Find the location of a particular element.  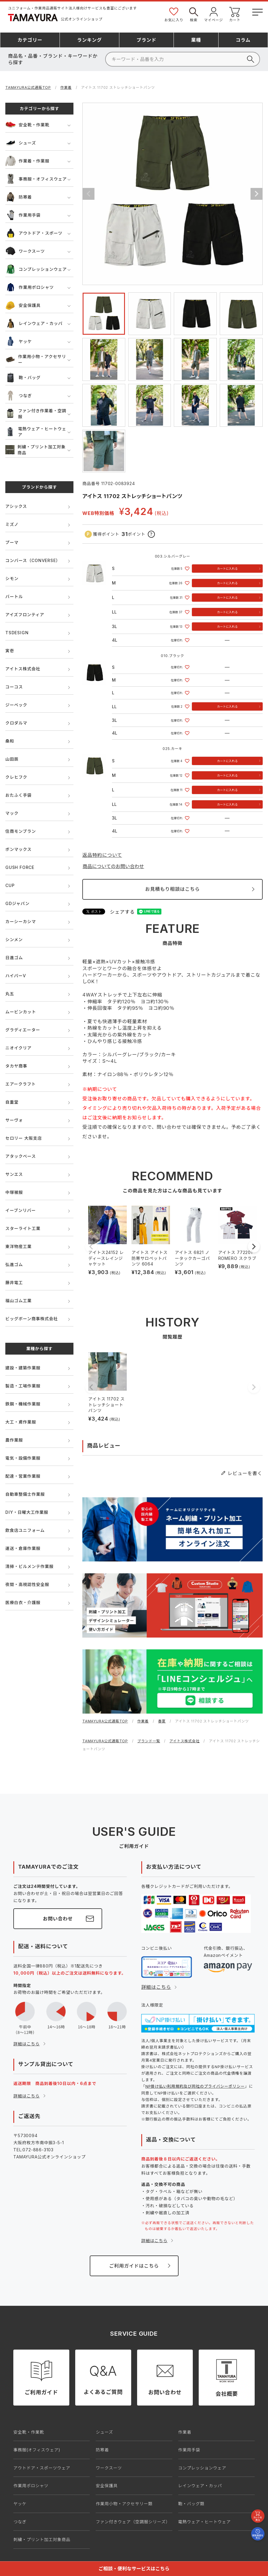

詳細はこちら is located at coordinates (26, 2043).